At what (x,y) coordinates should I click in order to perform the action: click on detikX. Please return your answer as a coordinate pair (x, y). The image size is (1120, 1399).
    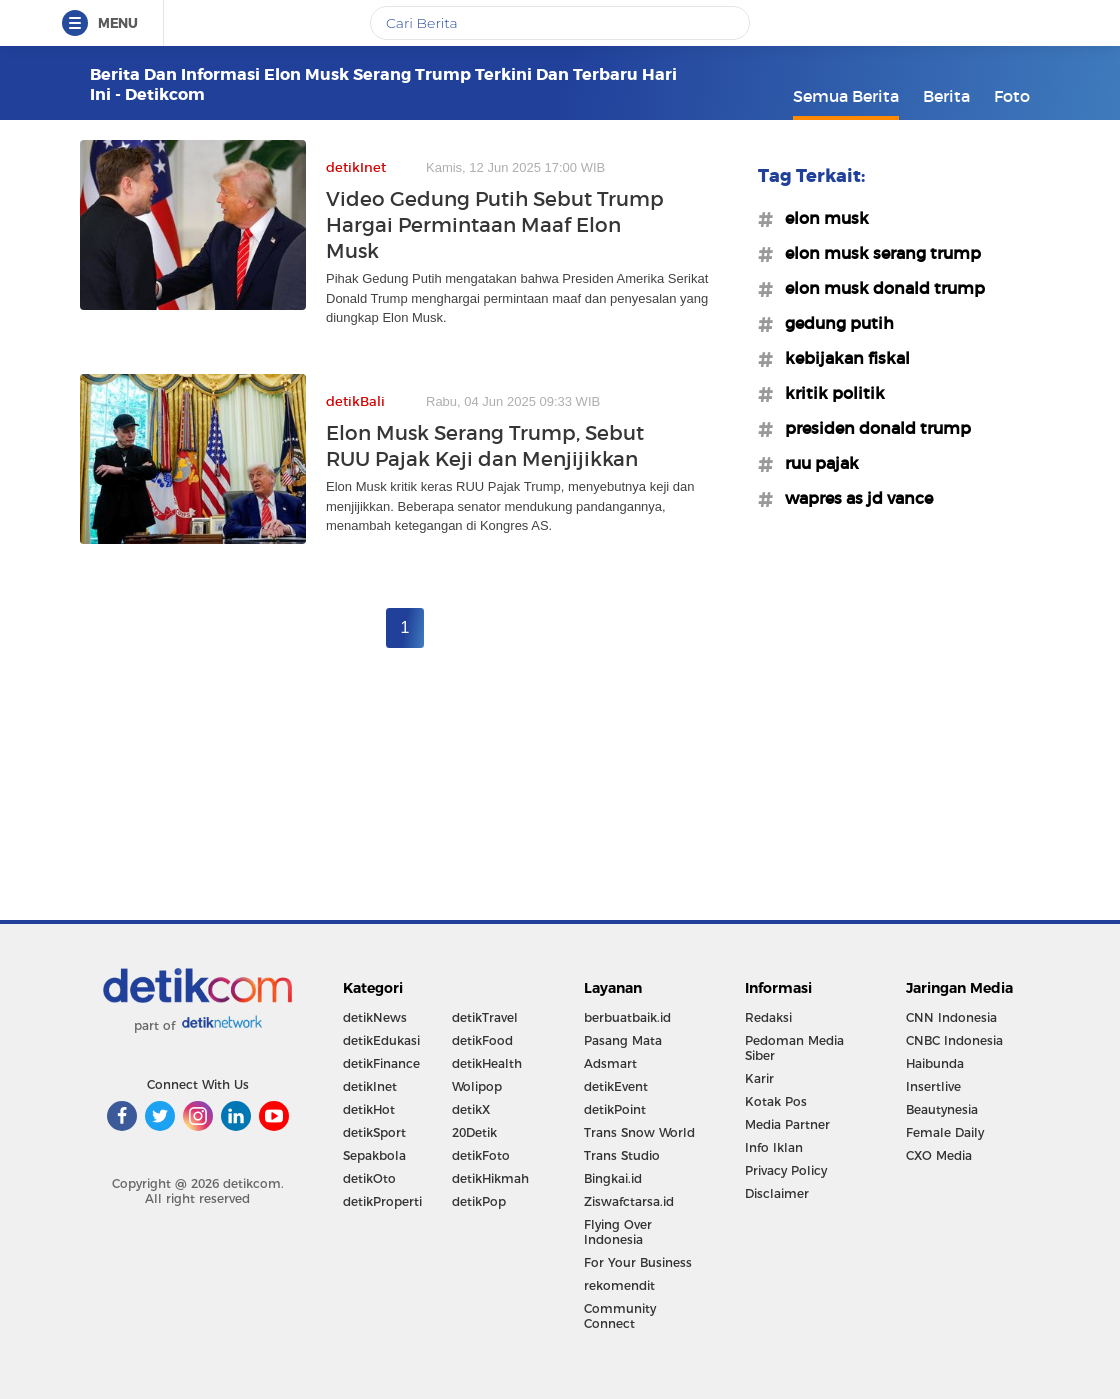
    Looking at the image, I should click on (471, 1109).